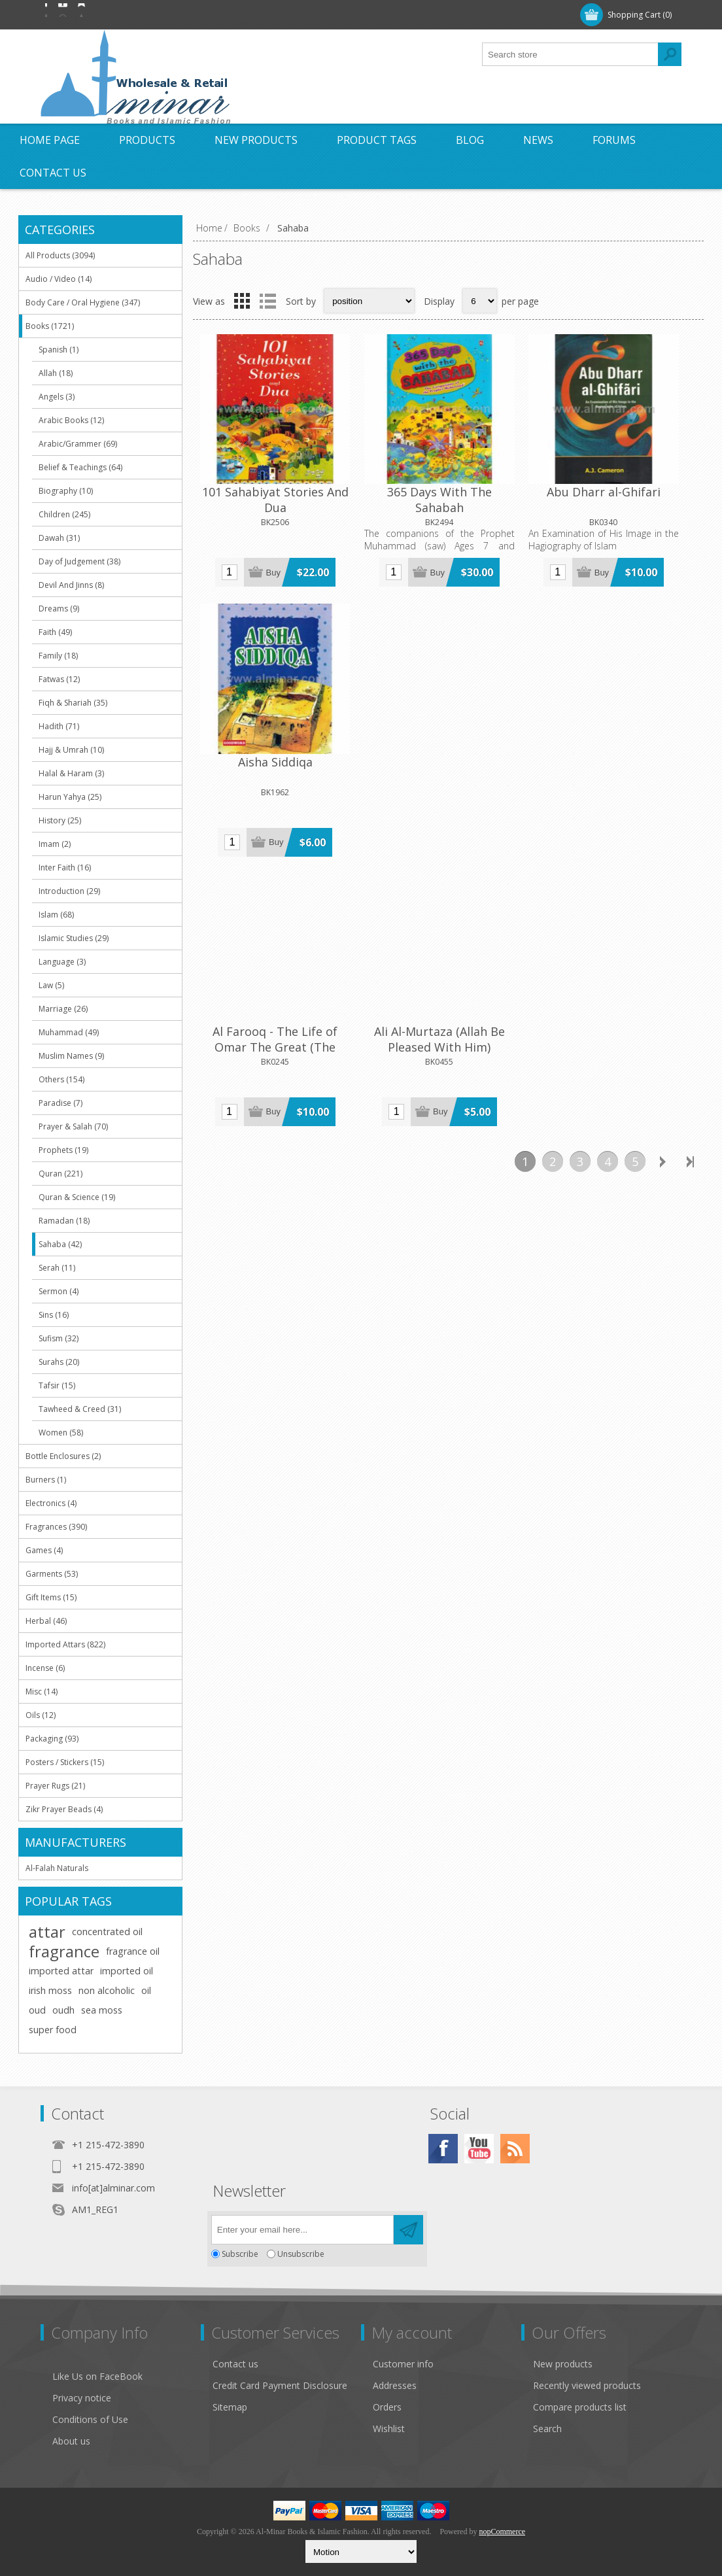 This screenshot has height=2576, width=722. I want to click on imported attar, so click(61, 1971).